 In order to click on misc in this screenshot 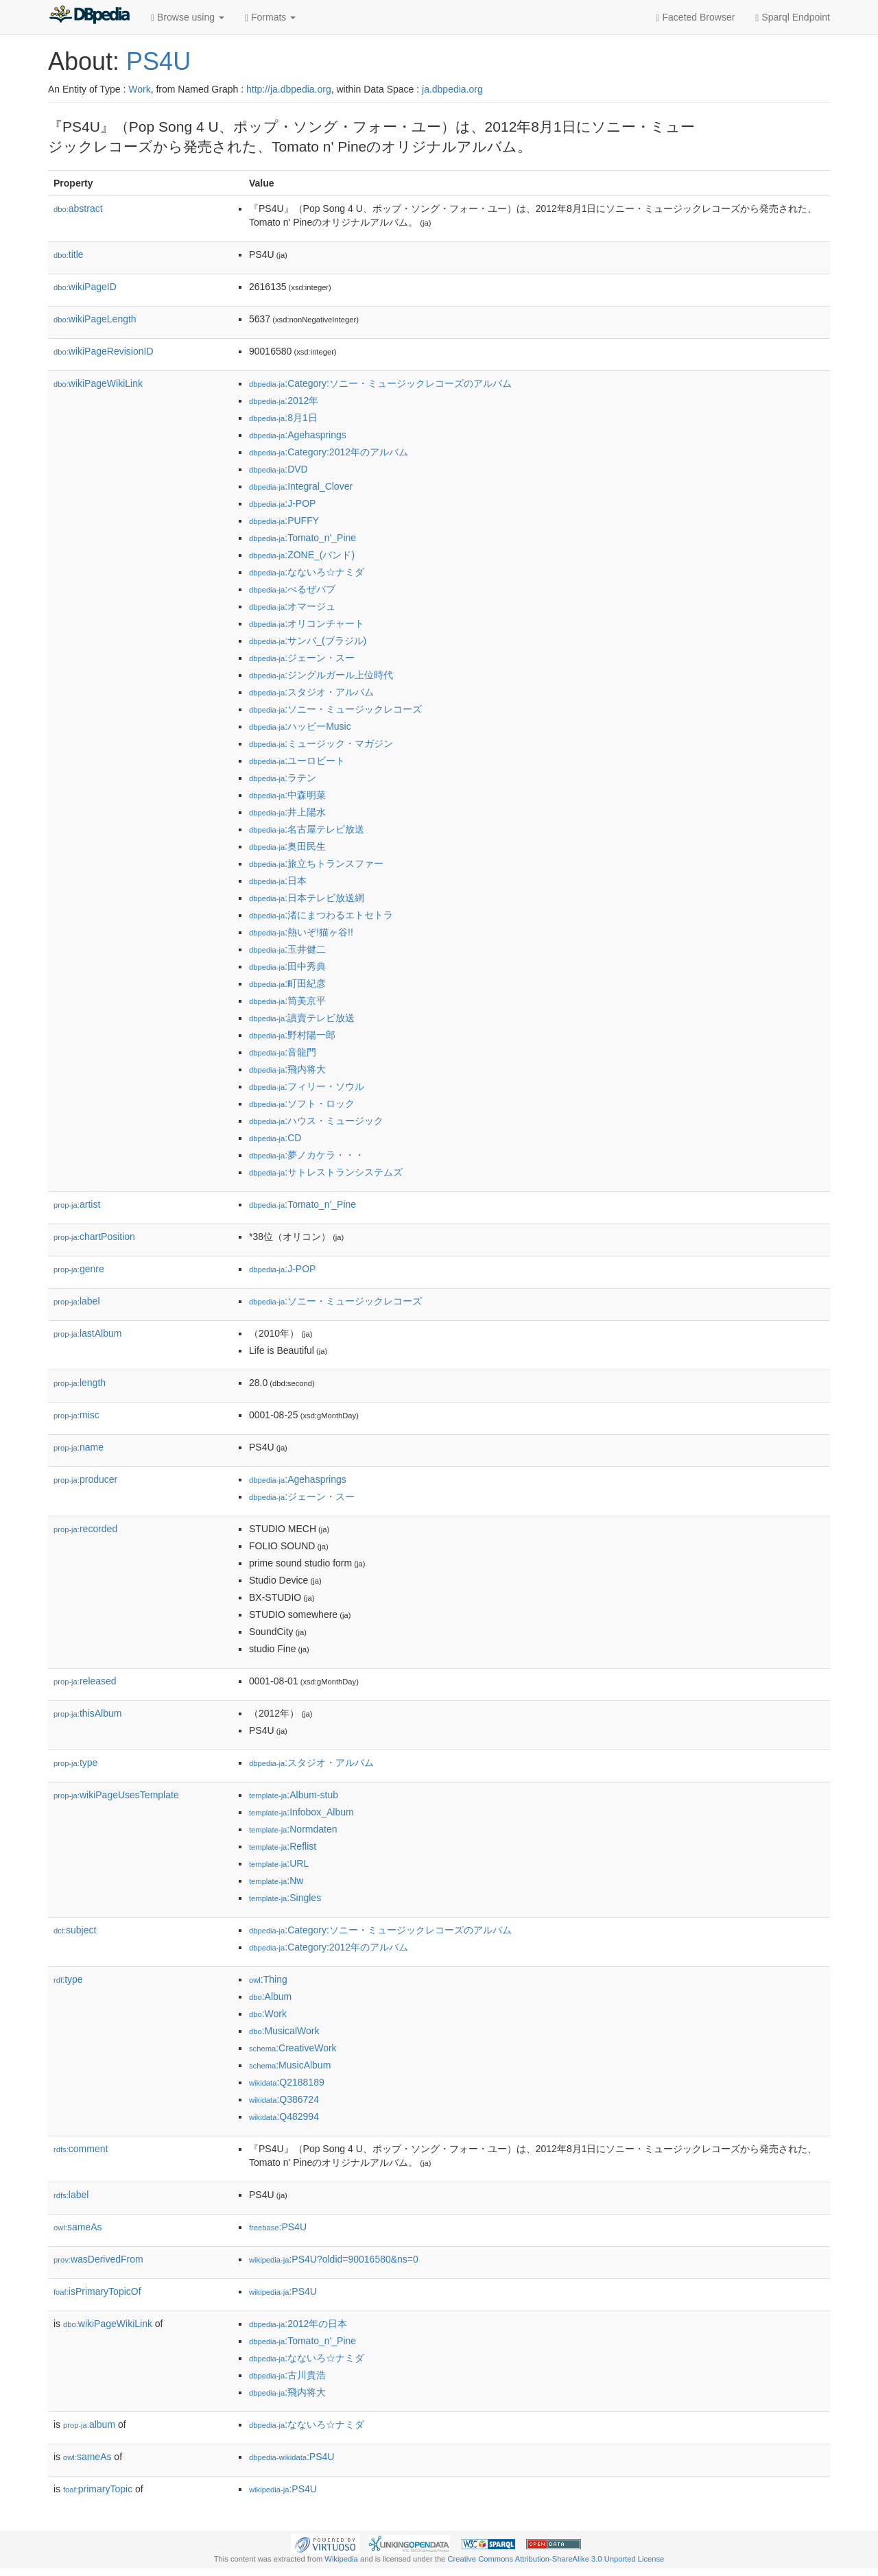, I will do `click(76, 1414)`.